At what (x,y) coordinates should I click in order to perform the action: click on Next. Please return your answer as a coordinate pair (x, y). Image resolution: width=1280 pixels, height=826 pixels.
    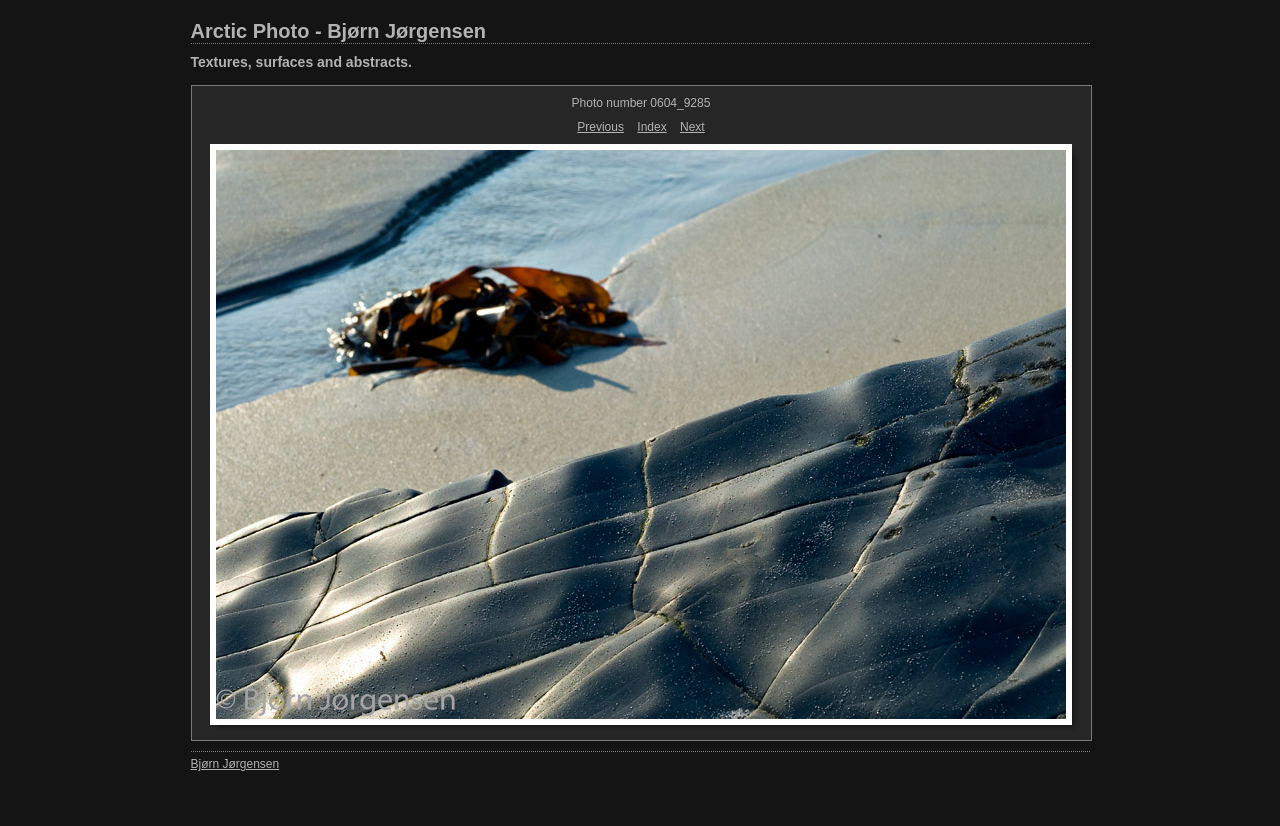
    Looking at the image, I should click on (692, 127).